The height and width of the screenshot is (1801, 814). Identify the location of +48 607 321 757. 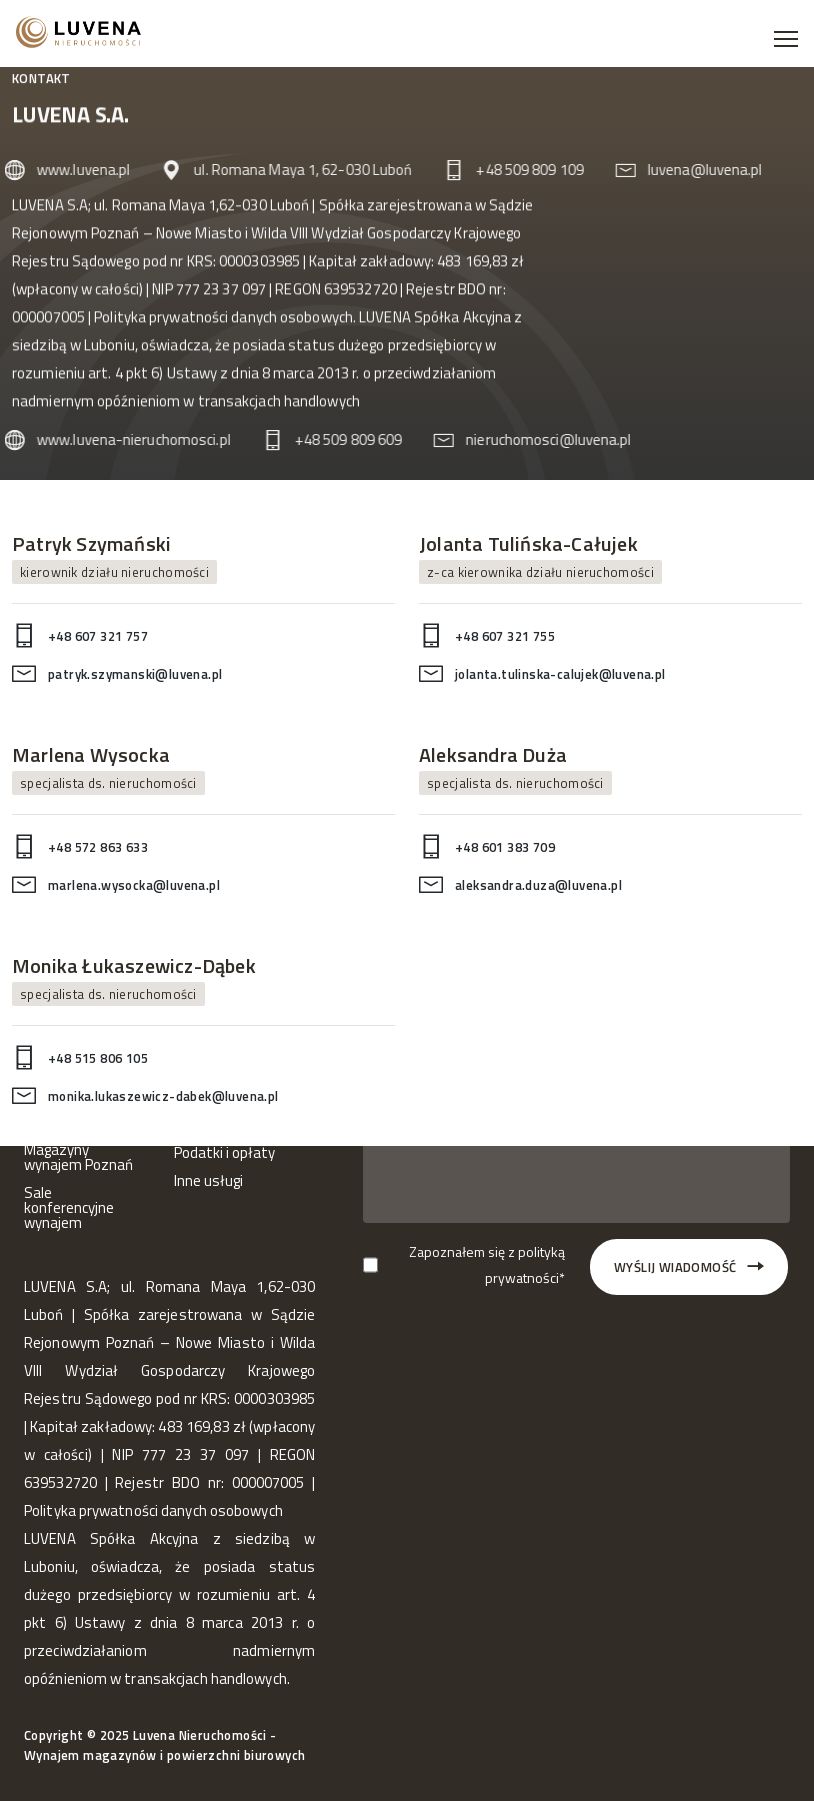
(98, 636).